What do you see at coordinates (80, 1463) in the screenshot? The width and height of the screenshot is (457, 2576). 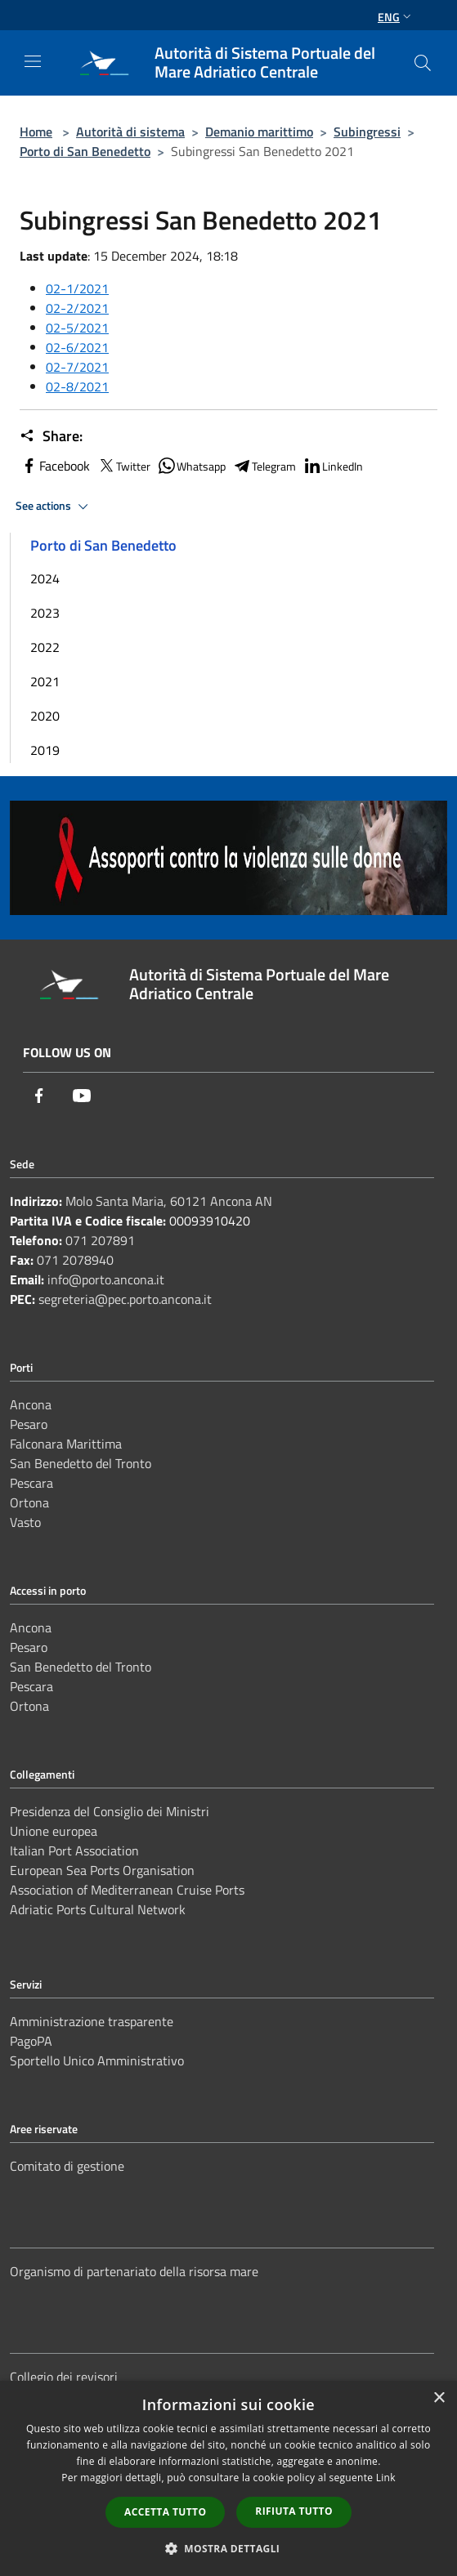 I see `San Benedetto del Tronto` at bounding box center [80, 1463].